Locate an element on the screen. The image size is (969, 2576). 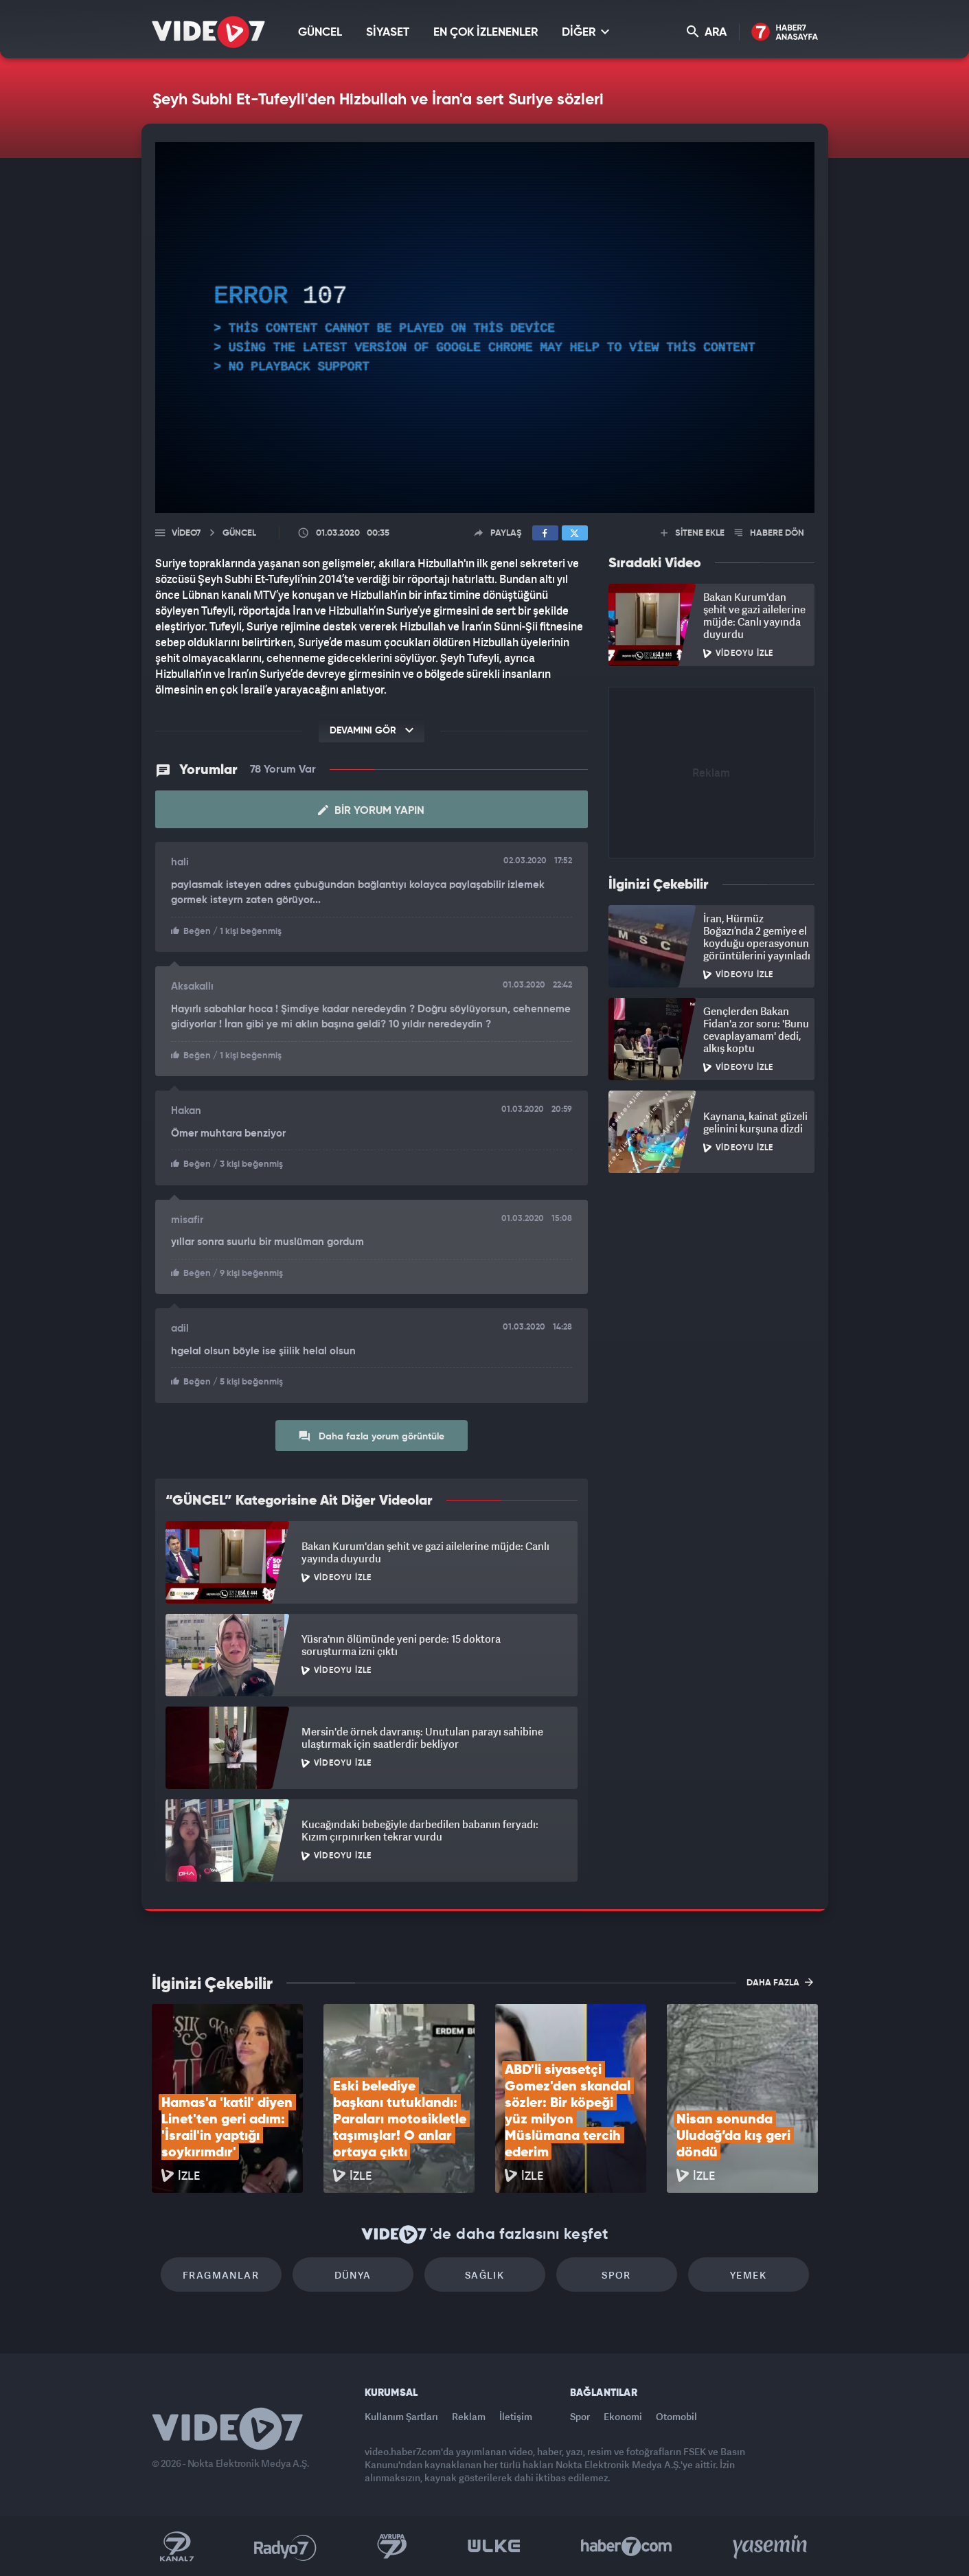
Ülke TV is located at coordinates (494, 2546).